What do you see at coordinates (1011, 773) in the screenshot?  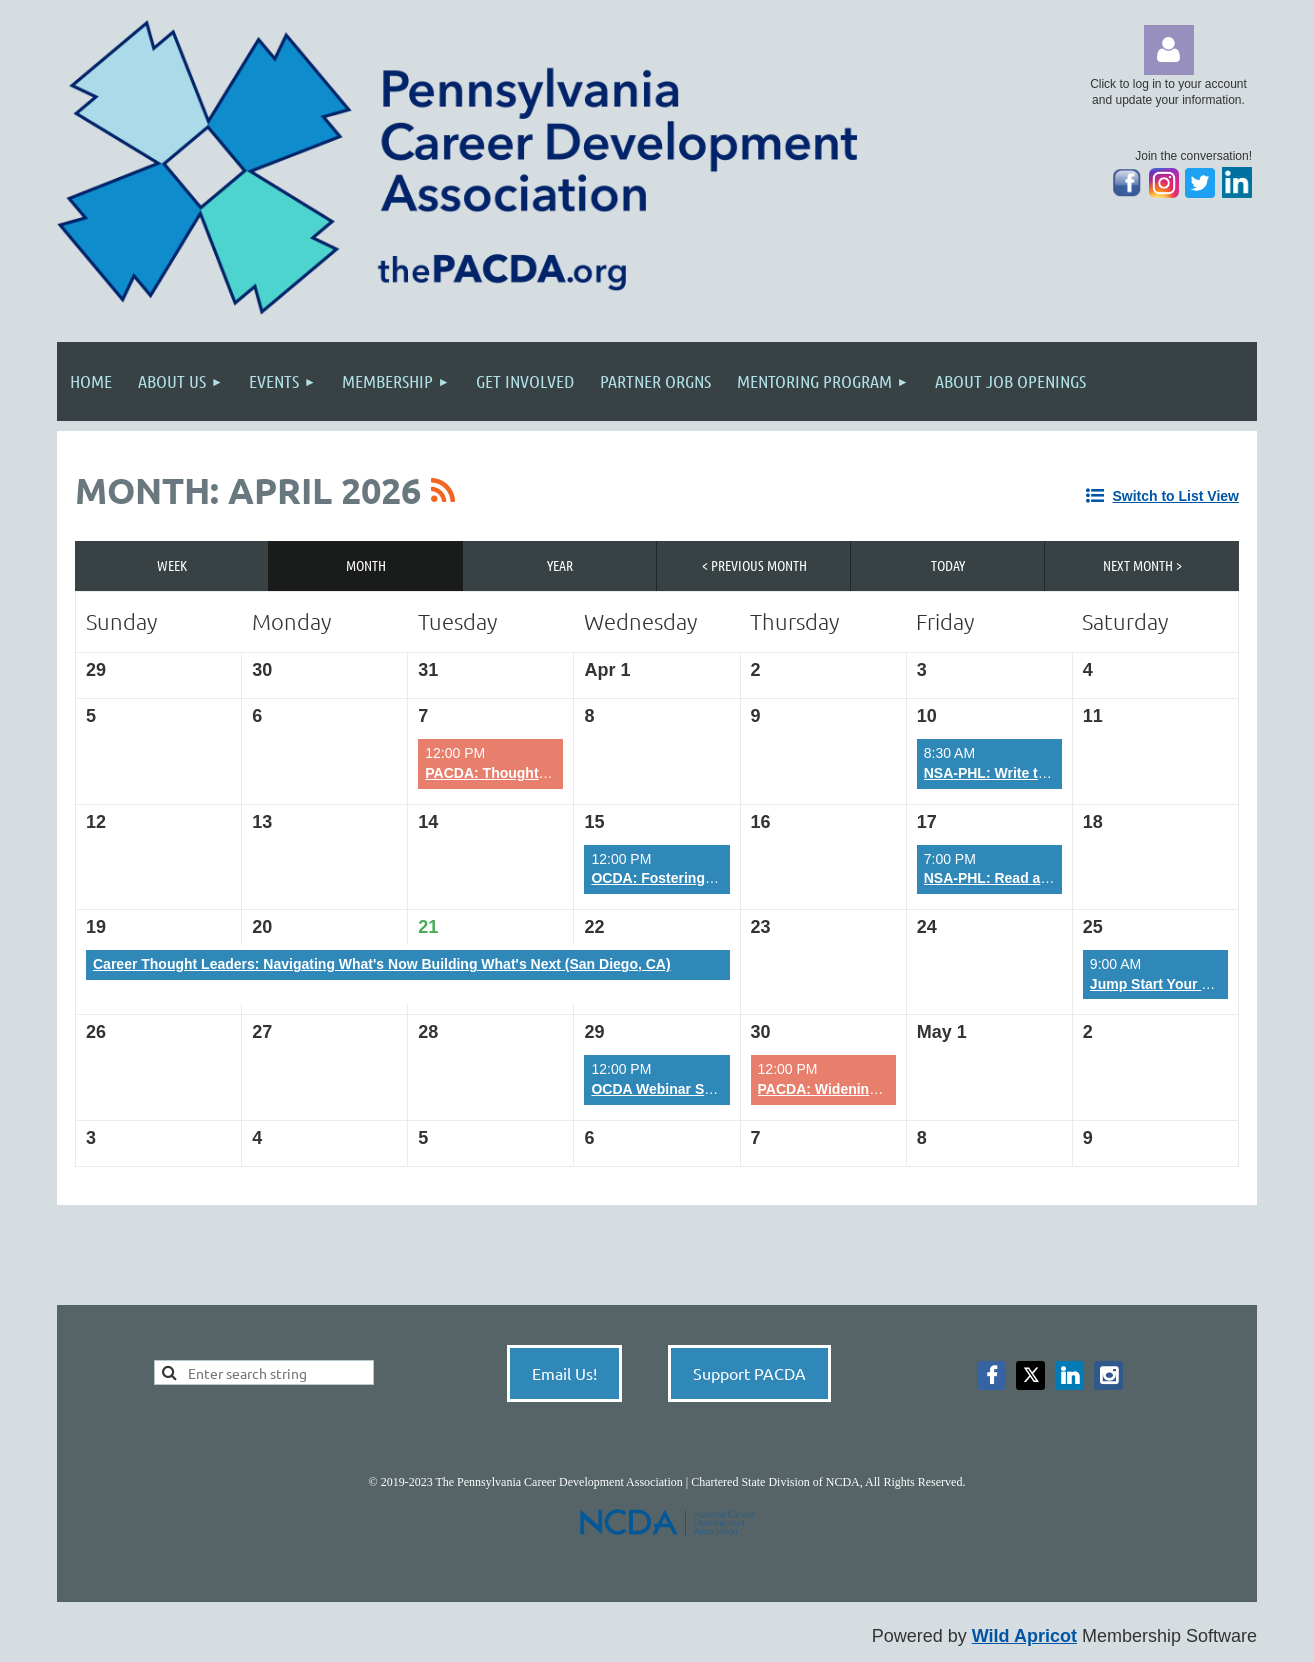 I see `NSA-PHL: Write that Book` at bounding box center [1011, 773].